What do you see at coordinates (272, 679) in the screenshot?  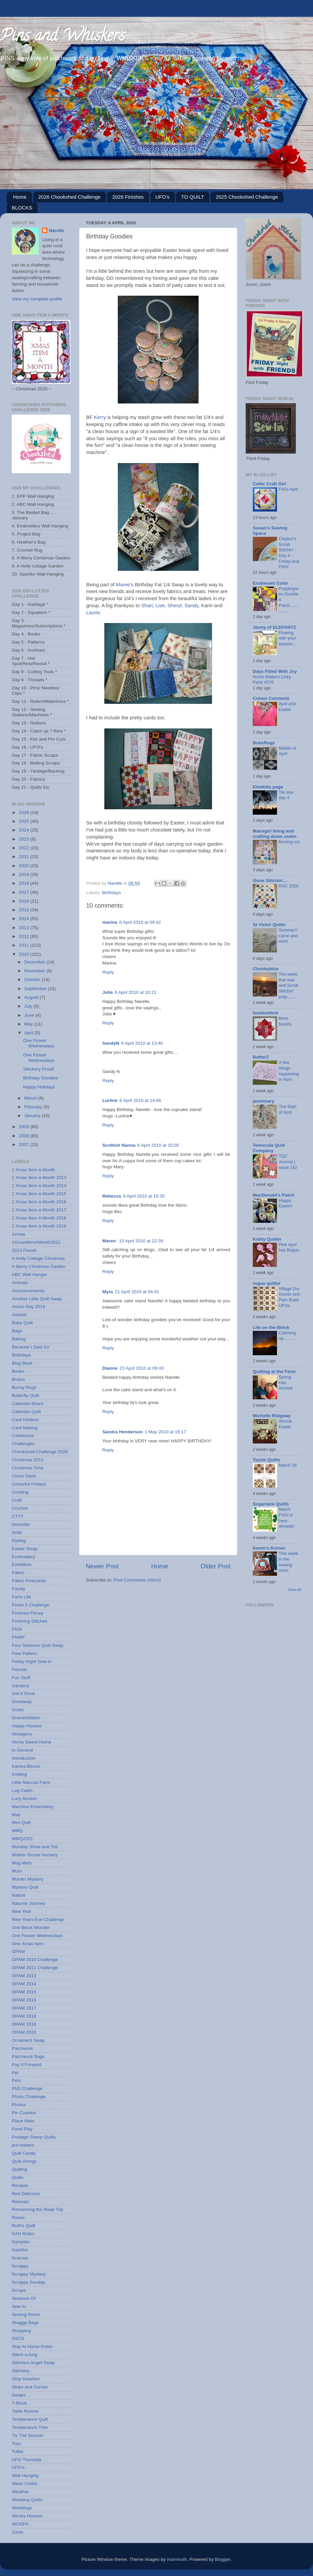 I see `Home Matters Linky Party #576` at bounding box center [272, 679].